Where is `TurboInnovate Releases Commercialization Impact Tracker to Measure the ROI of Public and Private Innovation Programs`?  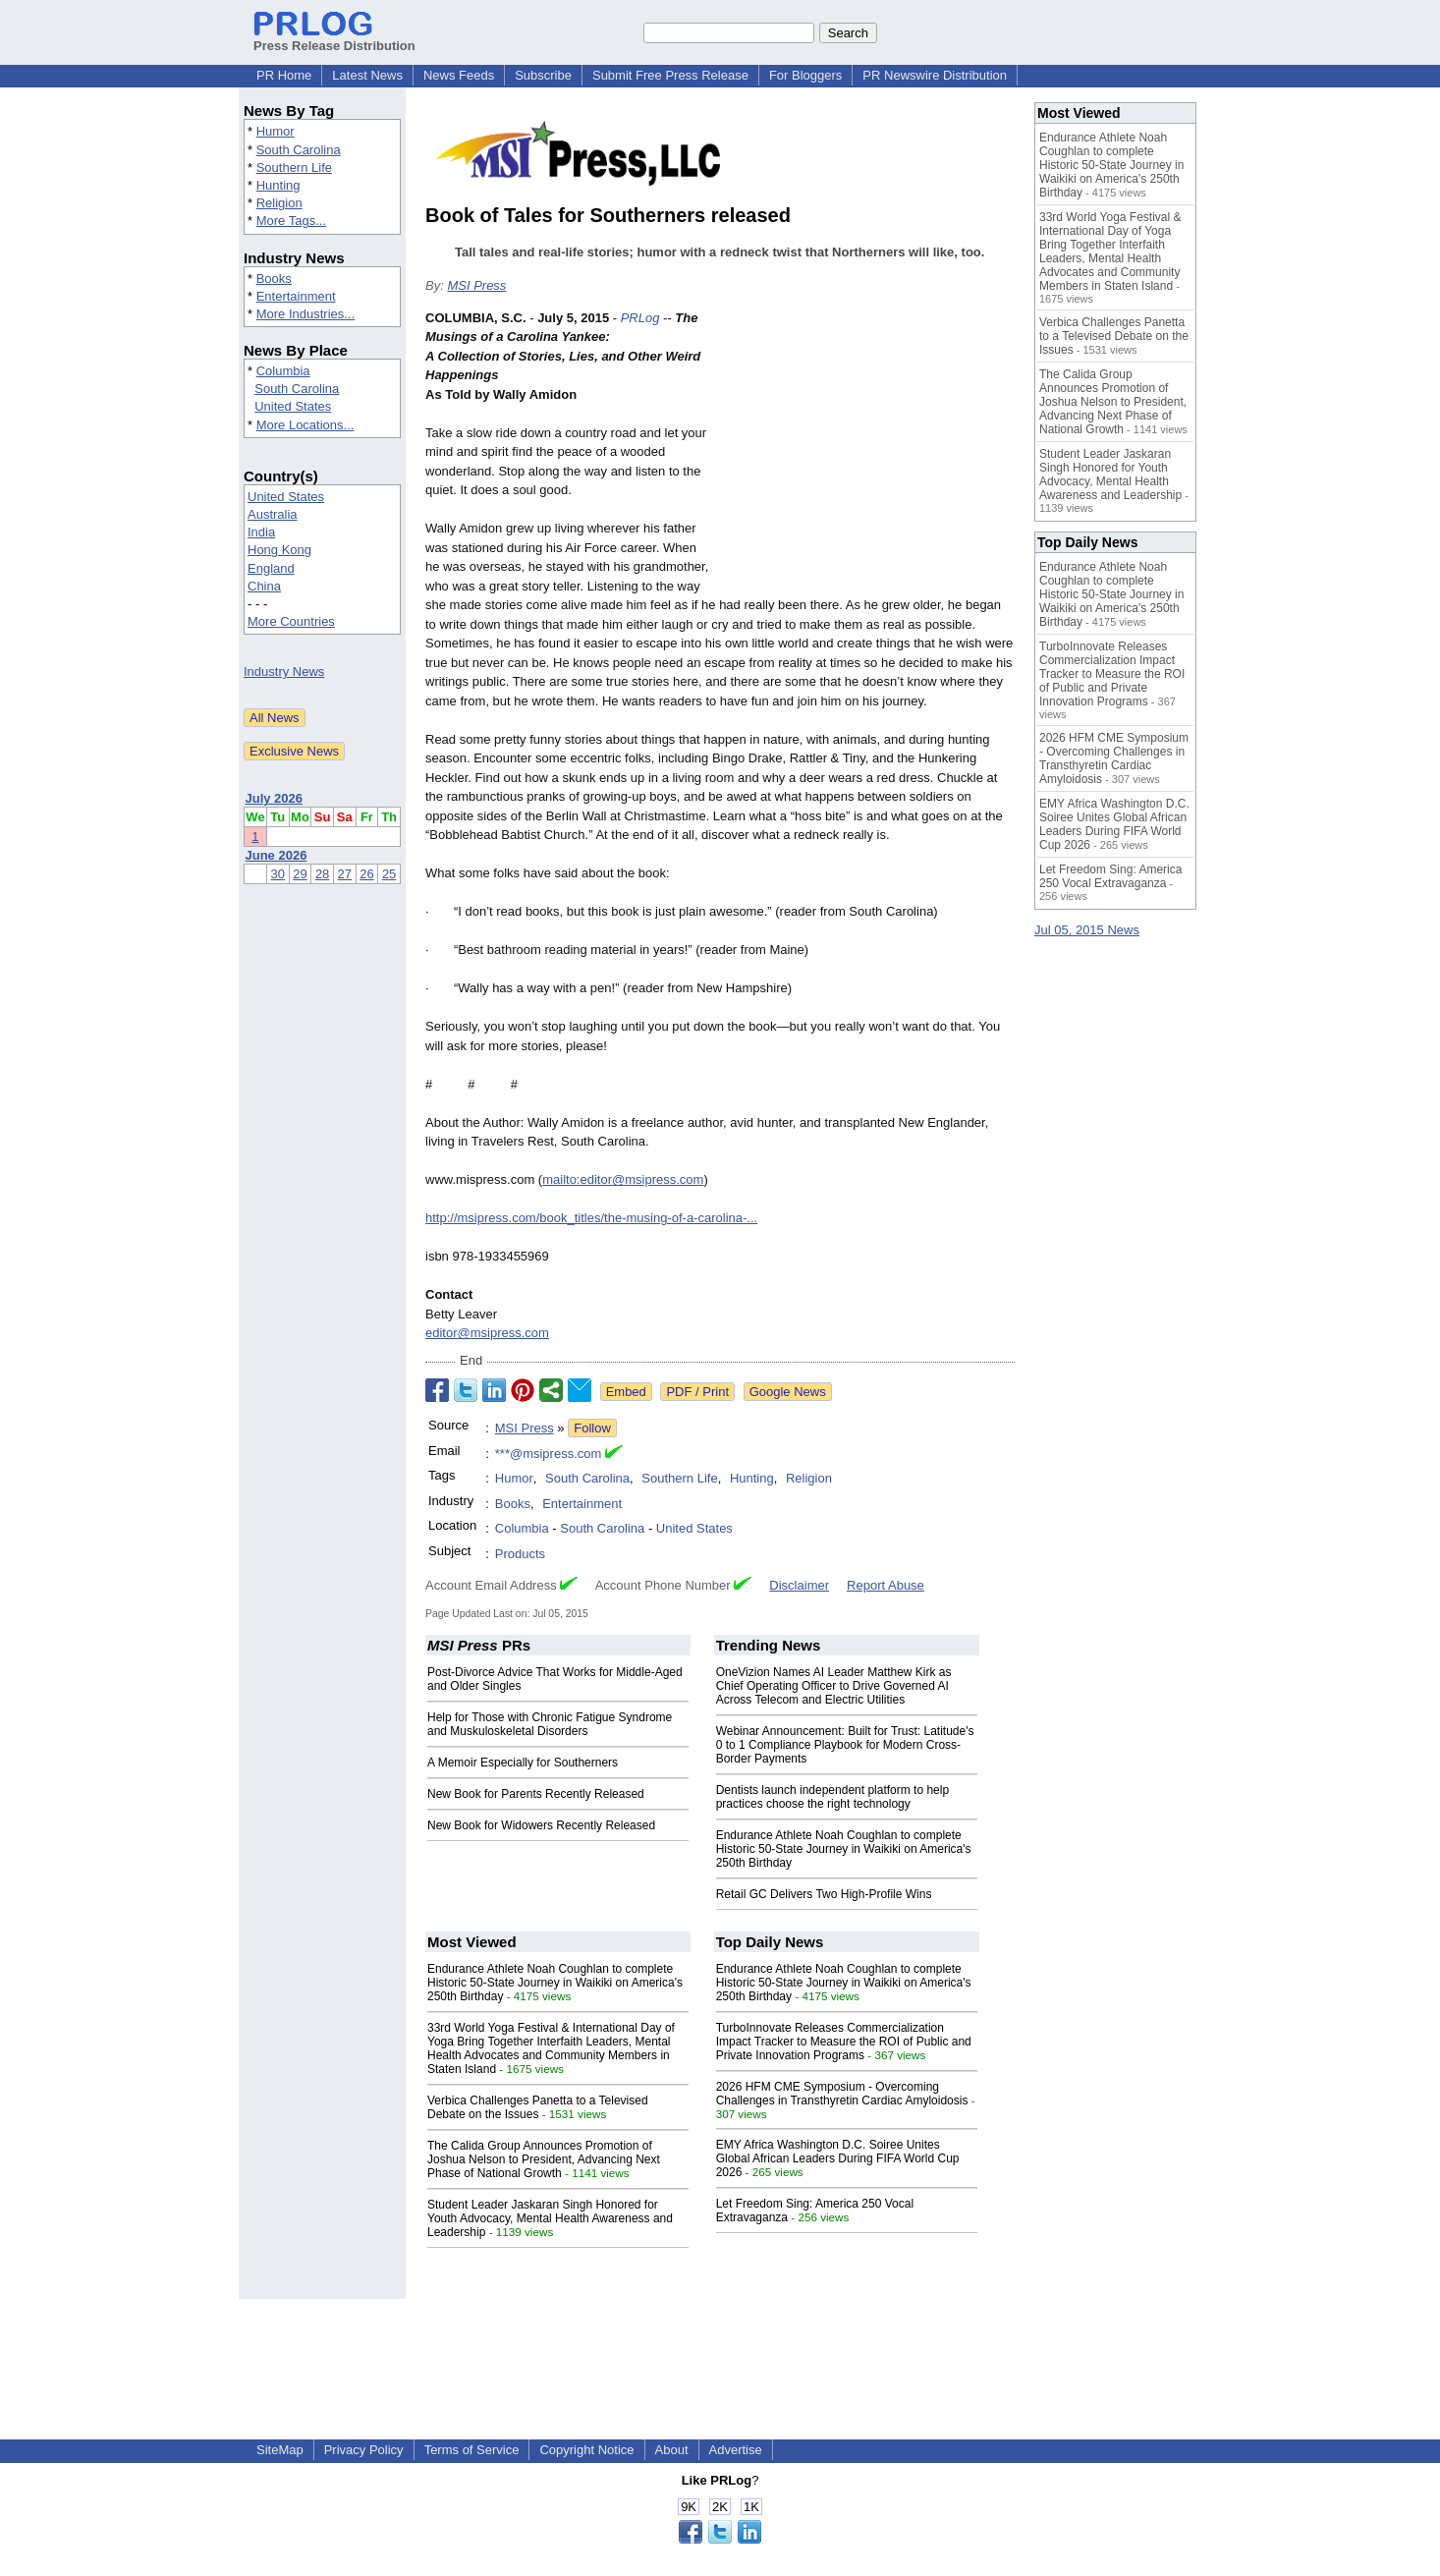 TurboInnovate Releases Commercialization Impact Tracker to Measure the ROI of Public and Private Innovation Programs is located at coordinates (843, 2041).